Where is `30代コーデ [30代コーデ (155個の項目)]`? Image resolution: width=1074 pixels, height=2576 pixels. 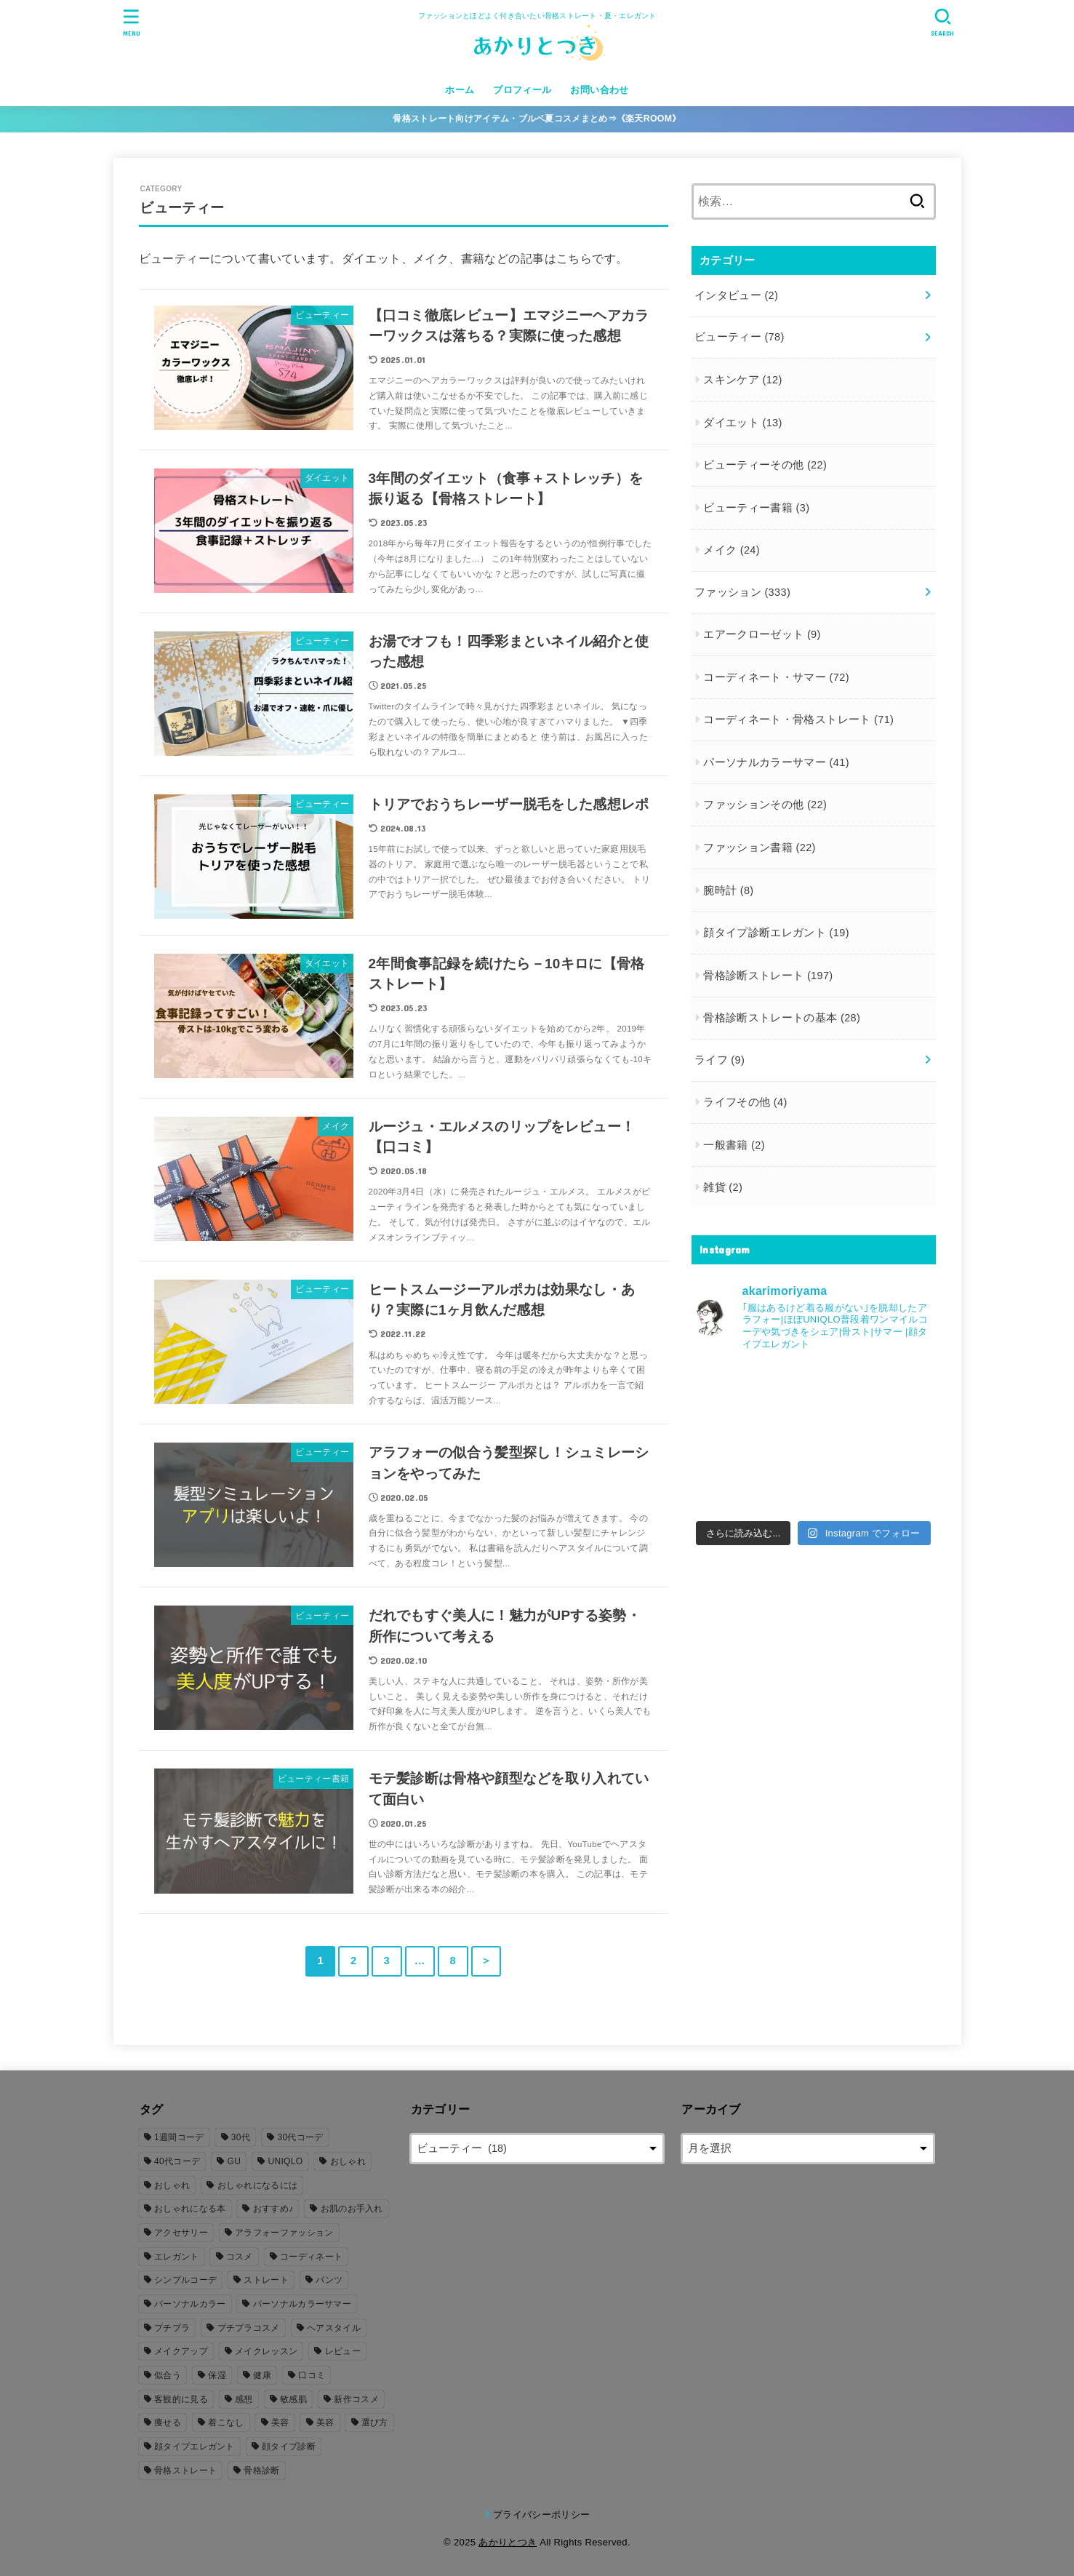
30代コーデ [30代コーデ (155個の項目)] is located at coordinates (300, 2137).